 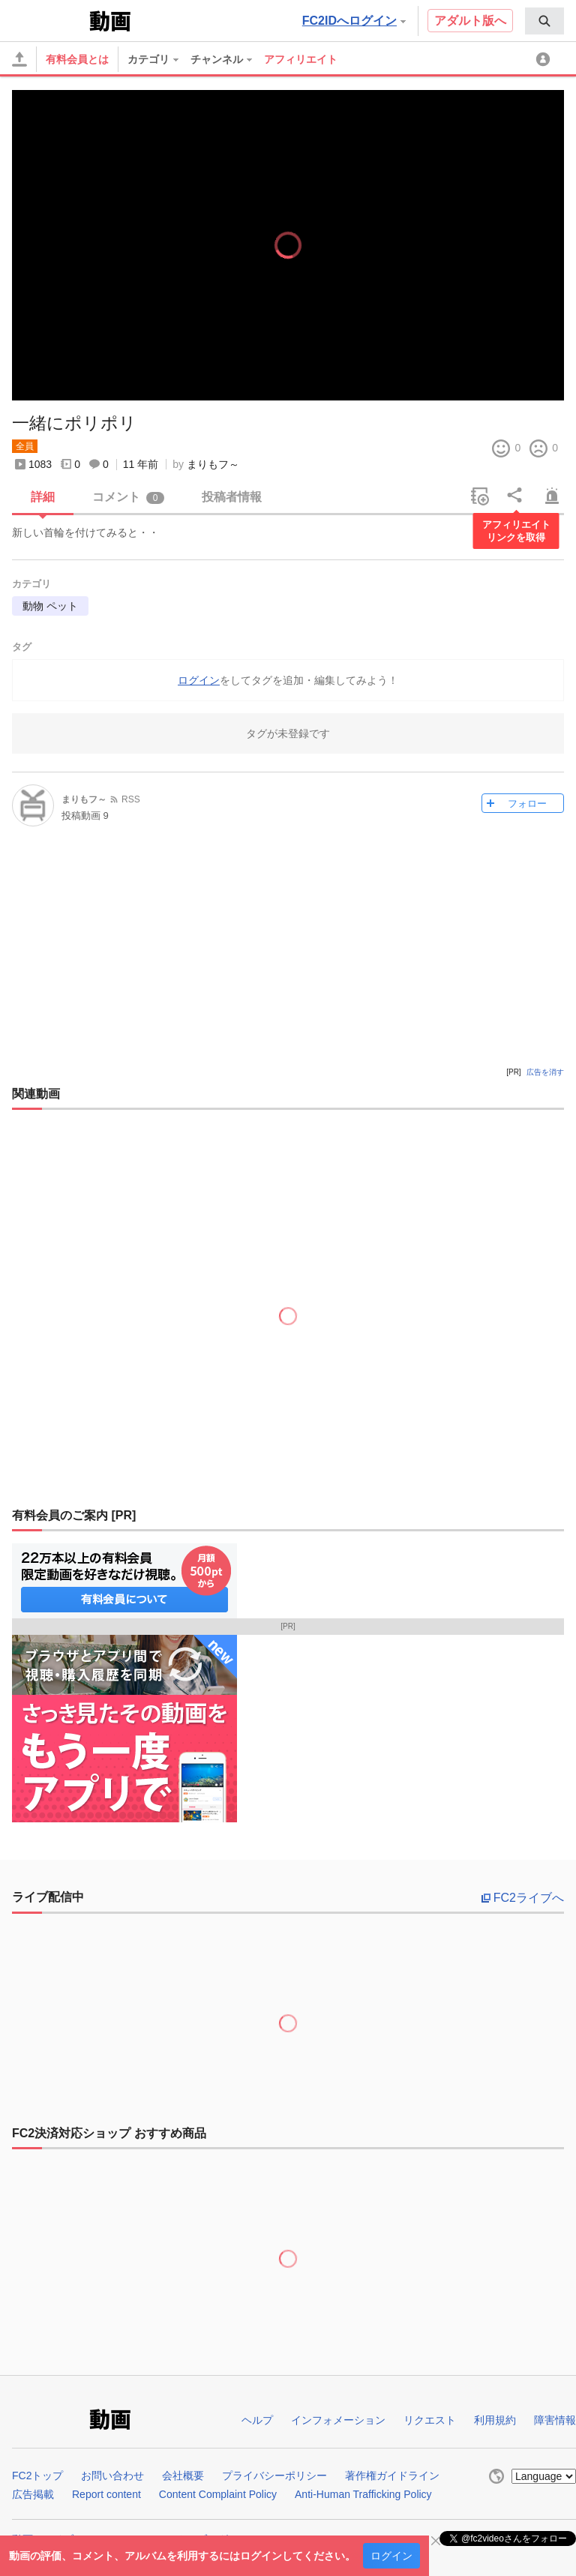 What do you see at coordinates (274, 2476) in the screenshot?
I see `プライバシーポリシー` at bounding box center [274, 2476].